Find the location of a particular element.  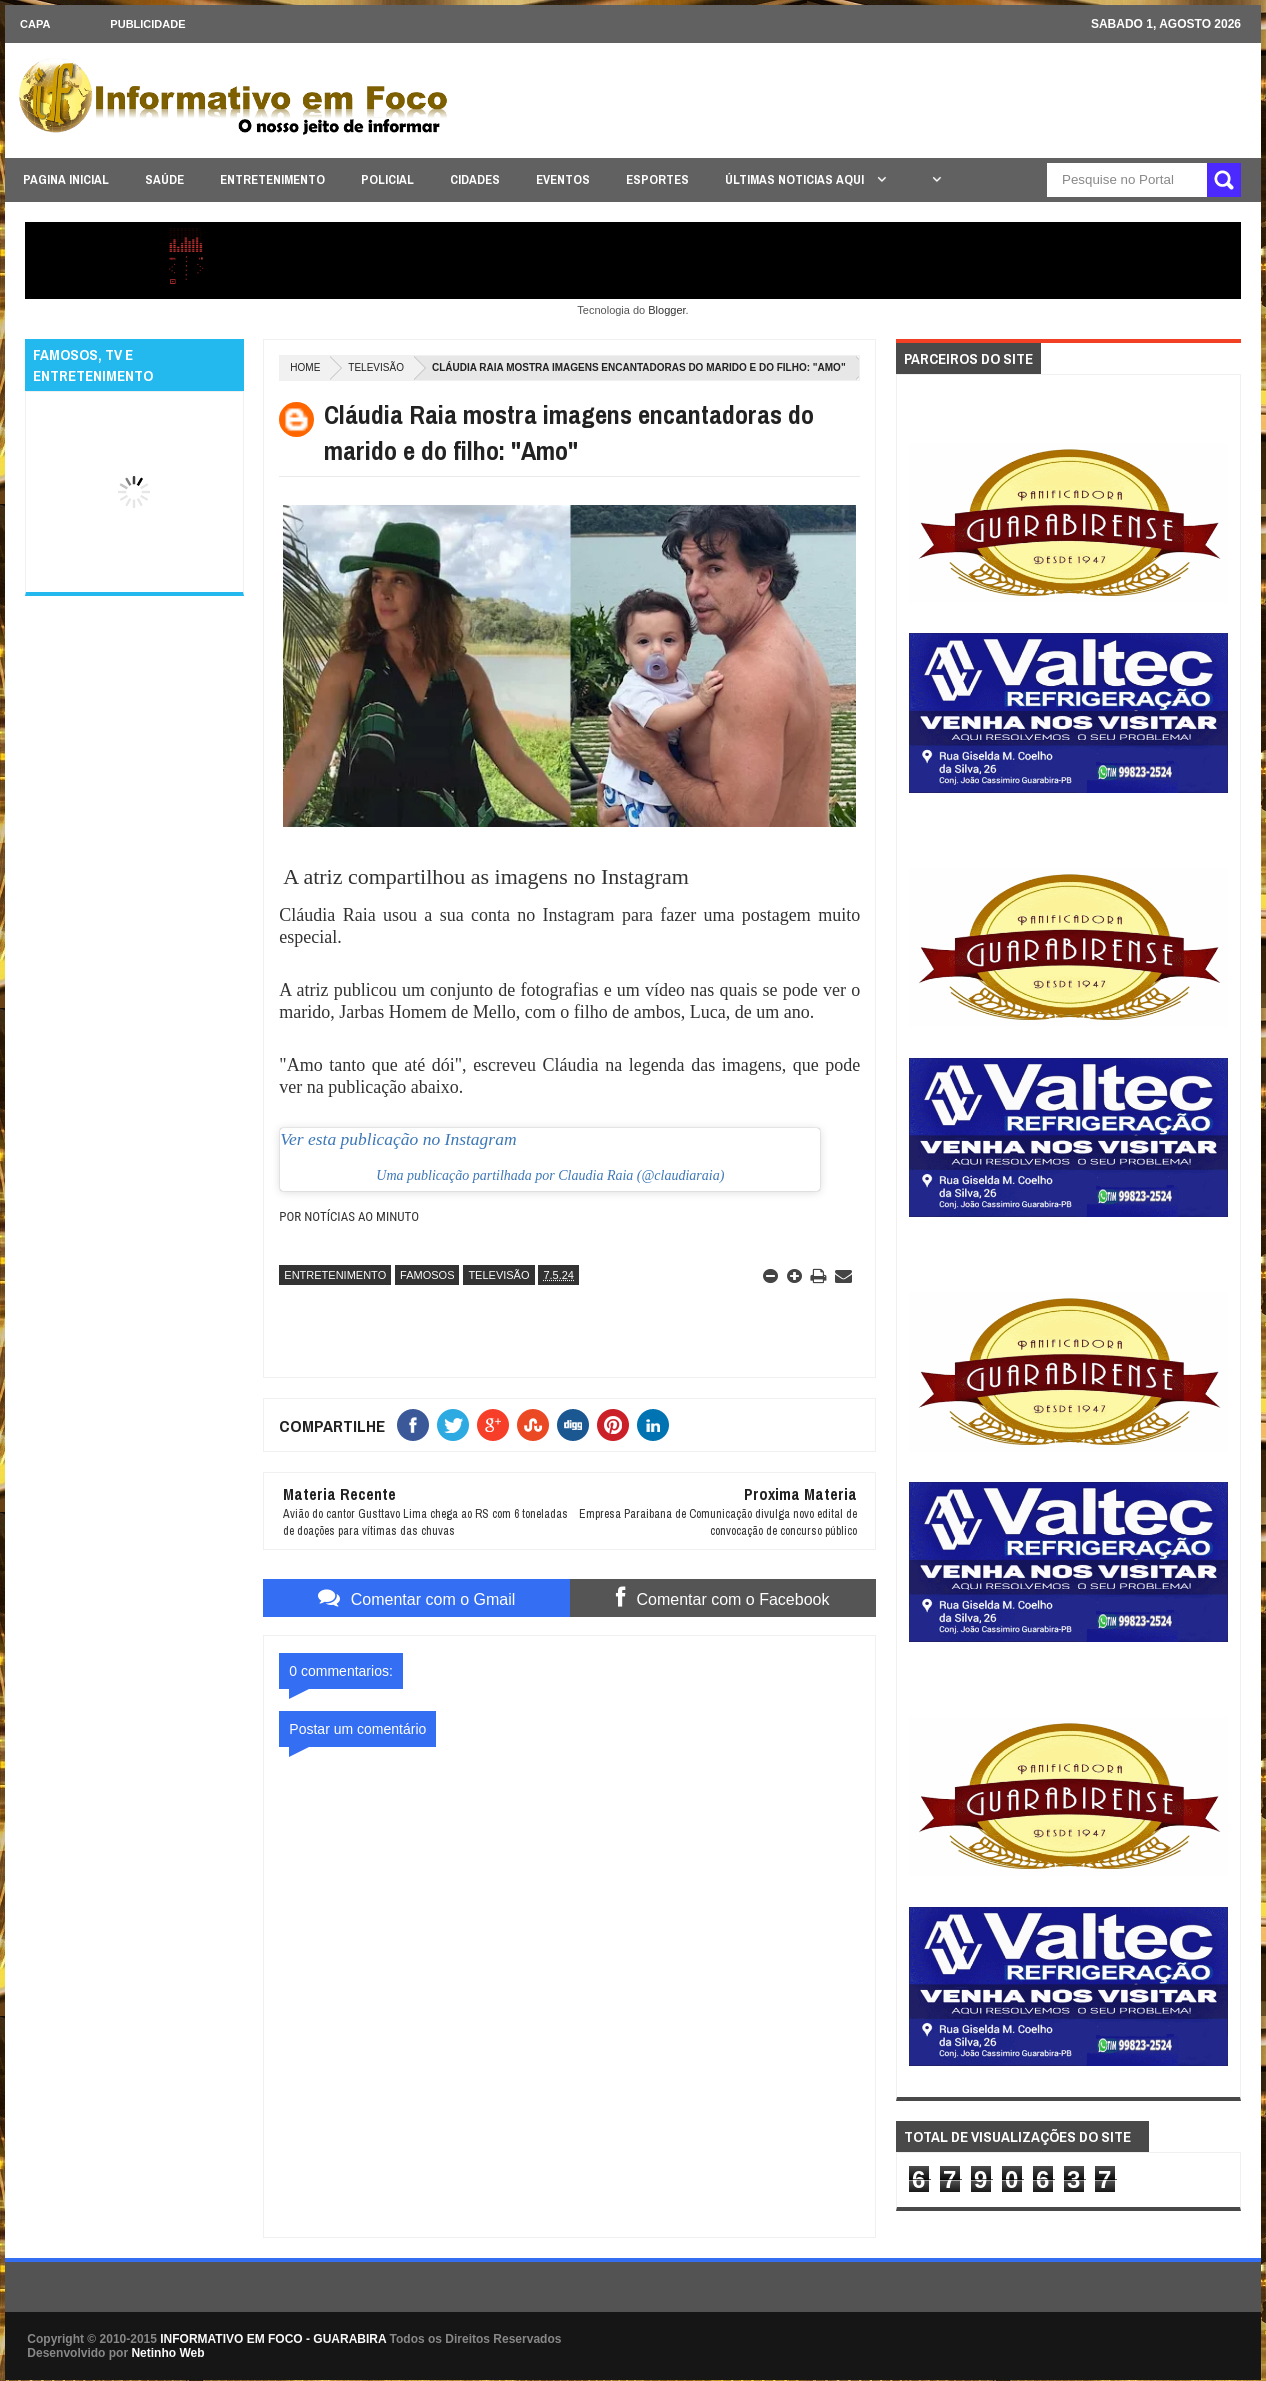

PAGINA INICIAL is located at coordinates (66, 179).